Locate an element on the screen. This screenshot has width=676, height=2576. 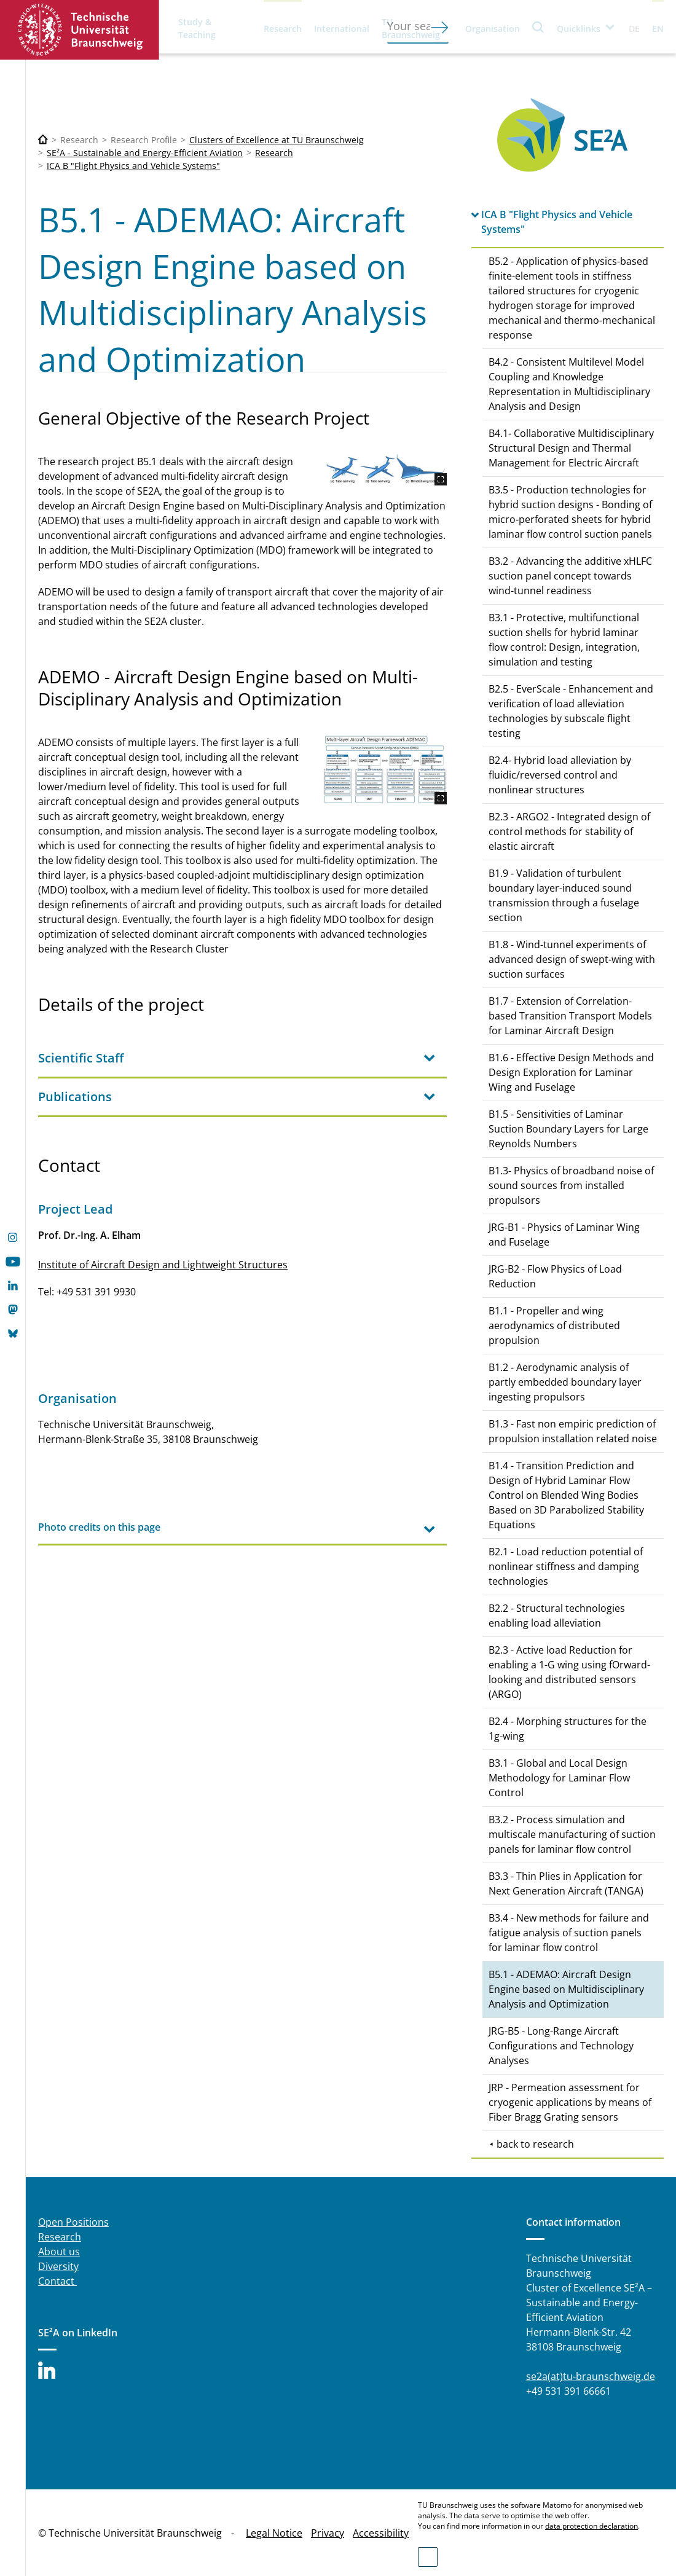
data protection declaration is located at coordinates (591, 2526).